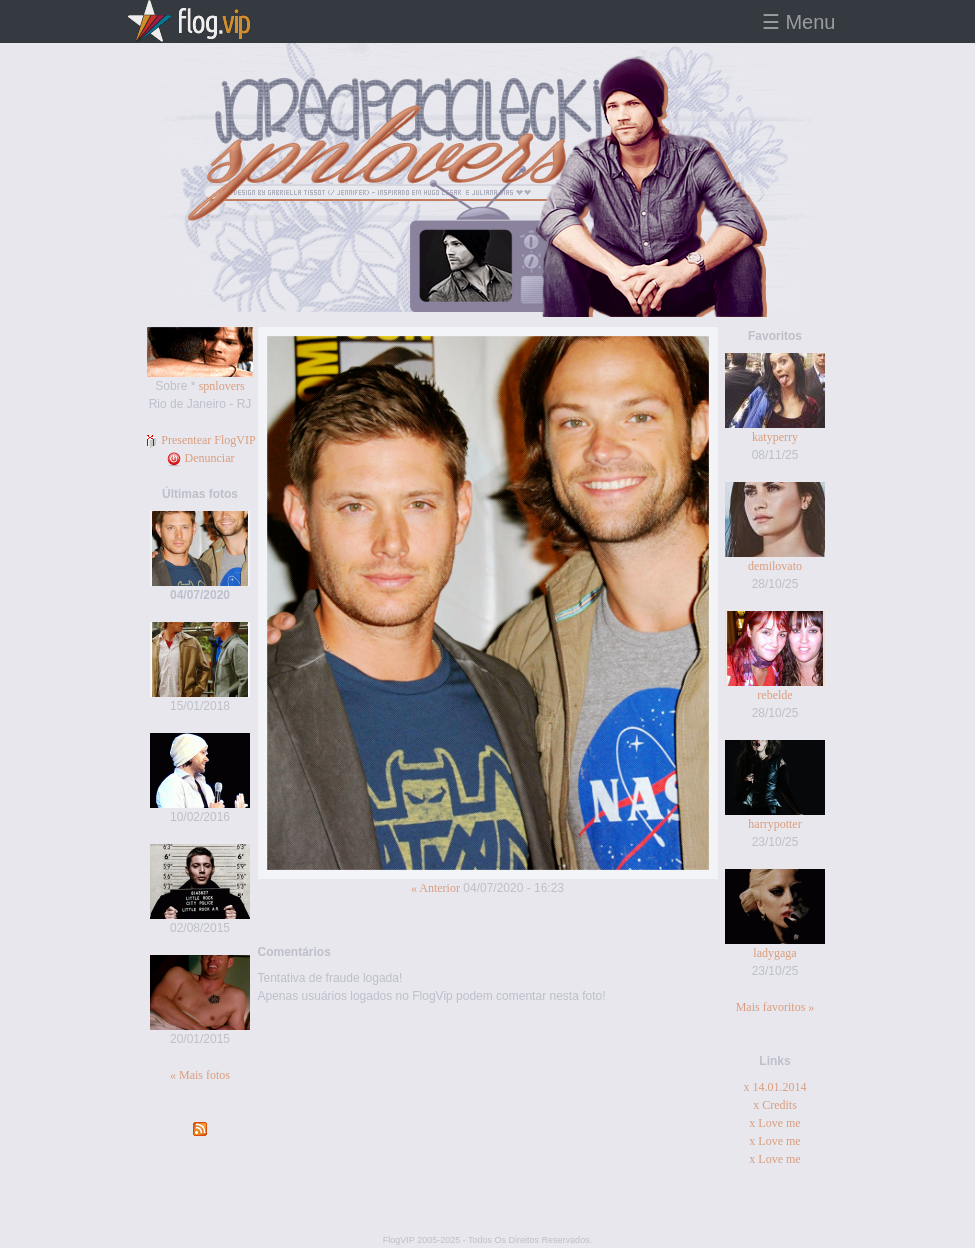 The height and width of the screenshot is (1248, 975). I want to click on ladygaga, so click(774, 953).